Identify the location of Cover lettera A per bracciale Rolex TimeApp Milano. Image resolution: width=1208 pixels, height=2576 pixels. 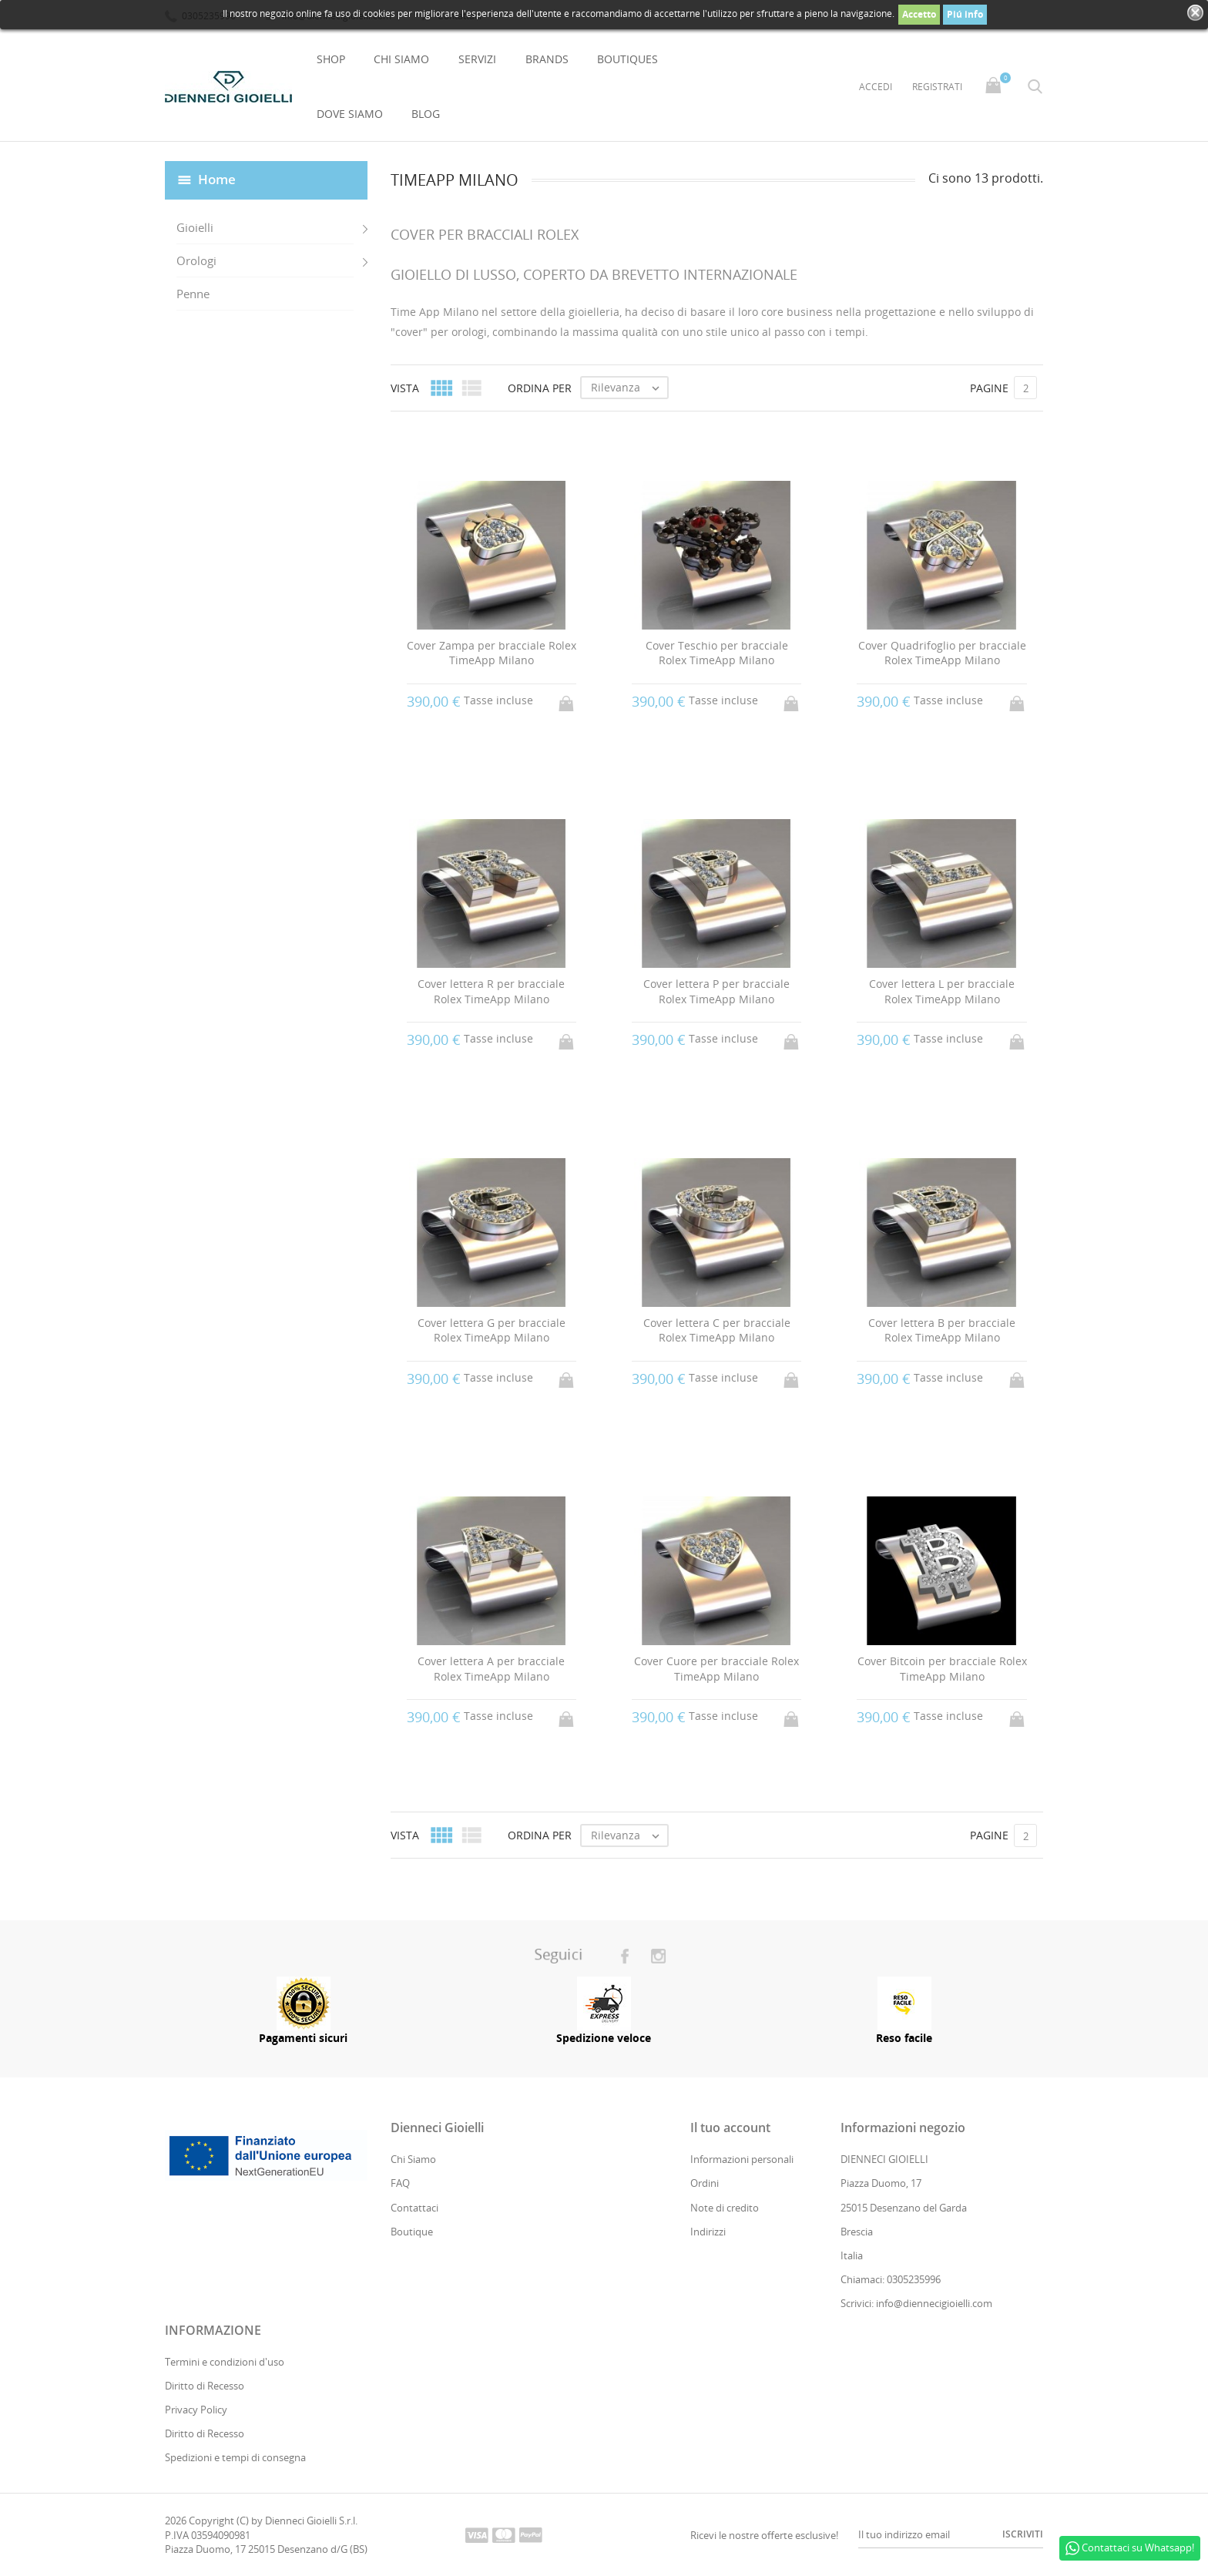
(491, 1669).